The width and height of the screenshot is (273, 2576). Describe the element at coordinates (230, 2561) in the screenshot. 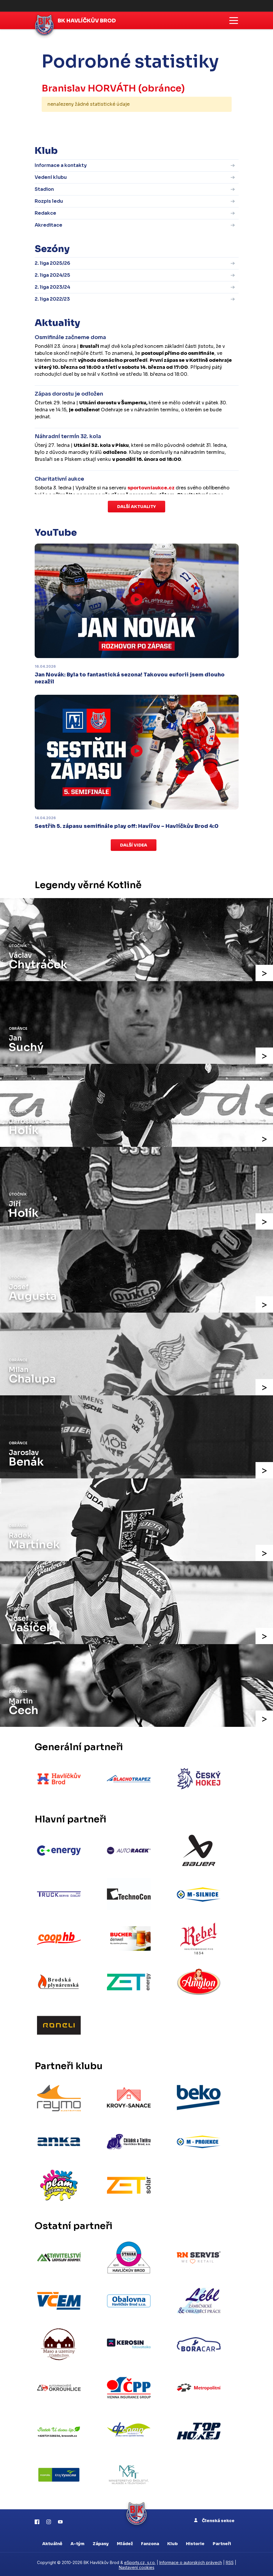

I see `RSS` at that location.